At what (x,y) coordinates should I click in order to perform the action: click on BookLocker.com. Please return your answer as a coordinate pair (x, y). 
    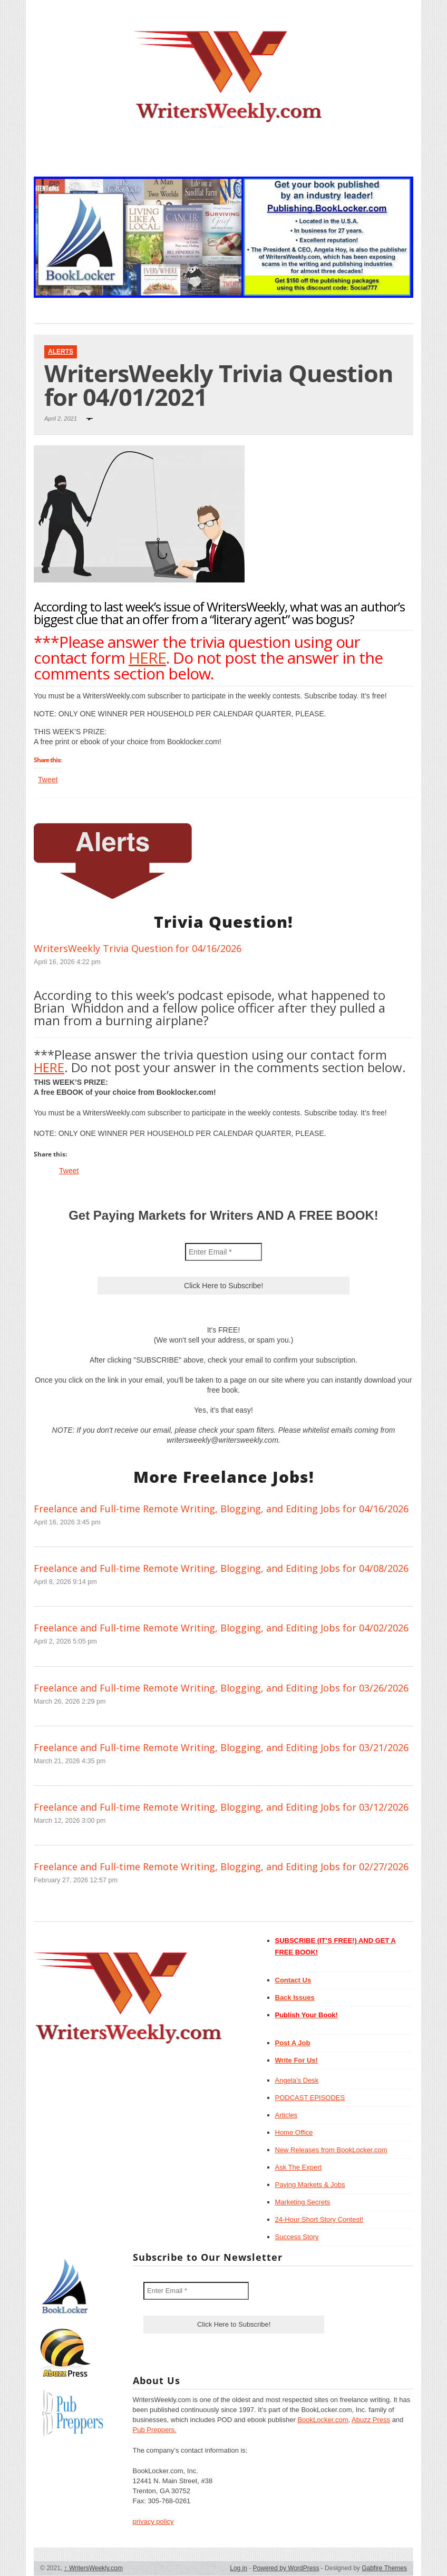
    Looking at the image, I should click on (322, 2420).